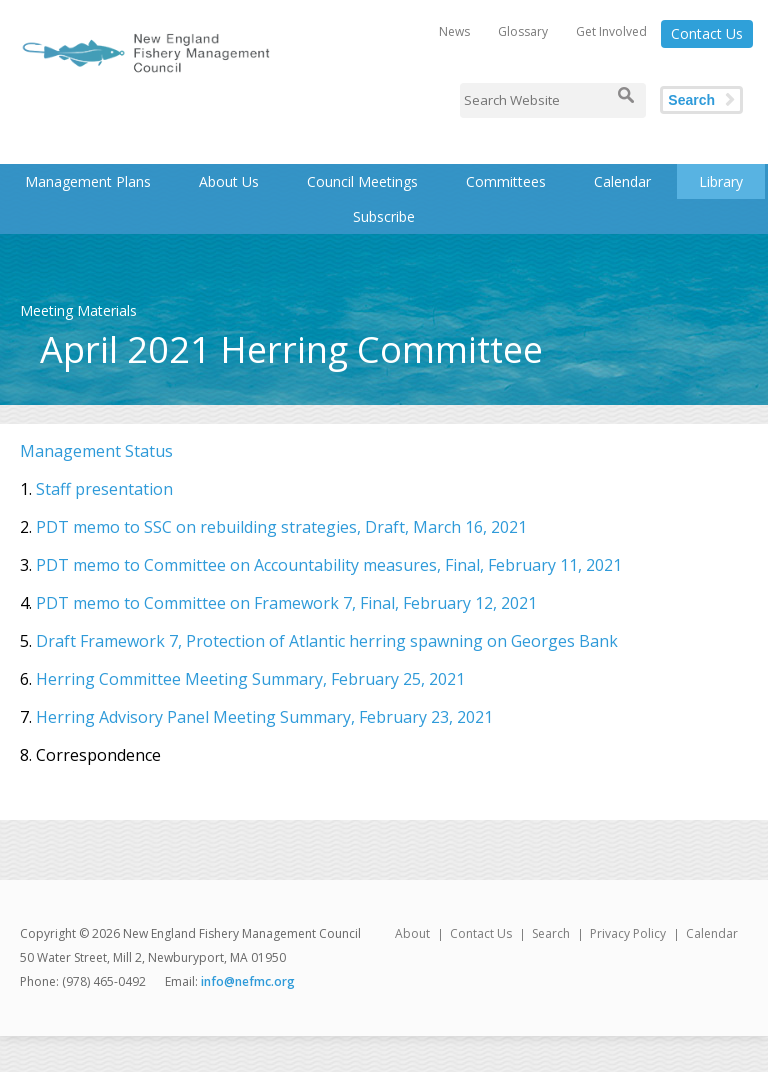 The width and height of the screenshot is (768, 1072). I want to click on News, so click(454, 31).